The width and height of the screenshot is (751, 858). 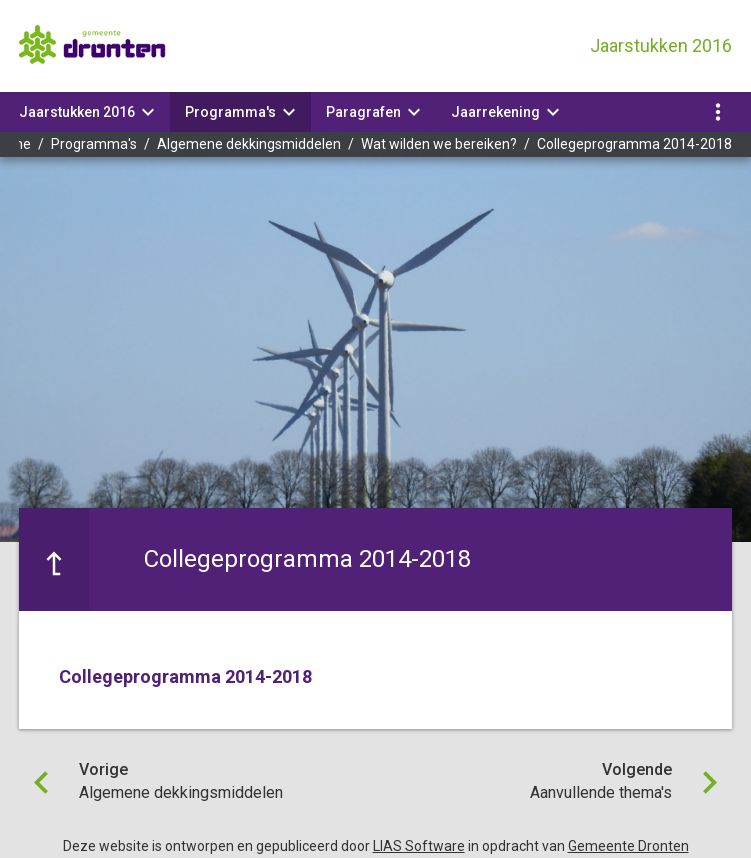 What do you see at coordinates (495, 112) in the screenshot?
I see `Jaarrekening` at bounding box center [495, 112].